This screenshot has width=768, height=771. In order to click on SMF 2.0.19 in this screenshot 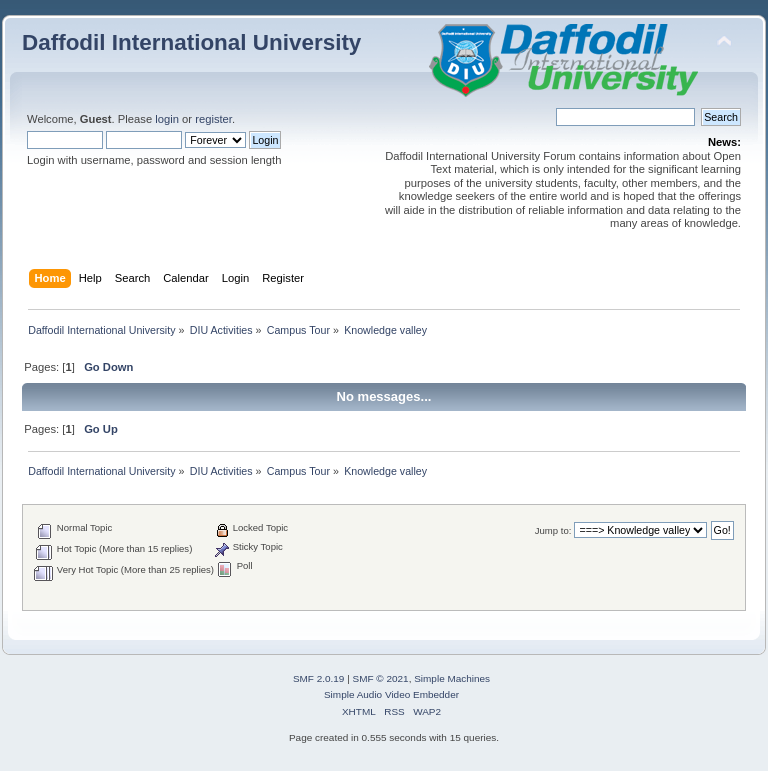, I will do `click(319, 678)`.